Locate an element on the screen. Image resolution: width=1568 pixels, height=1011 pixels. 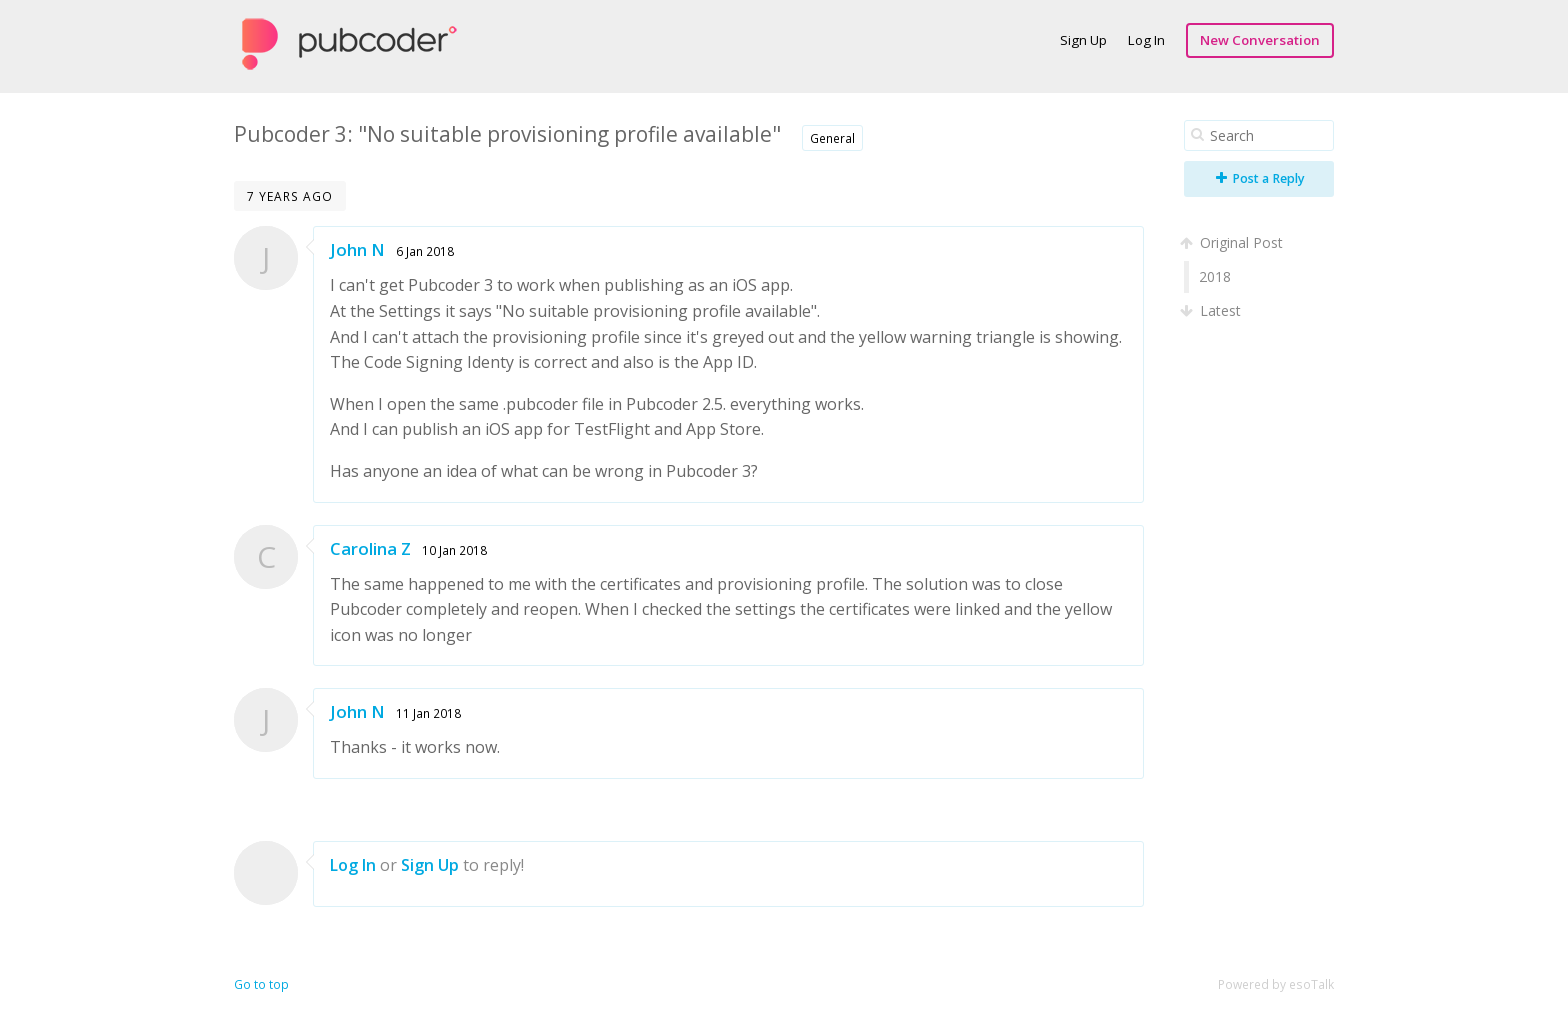
2018 is located at coordinates (1215, 276).